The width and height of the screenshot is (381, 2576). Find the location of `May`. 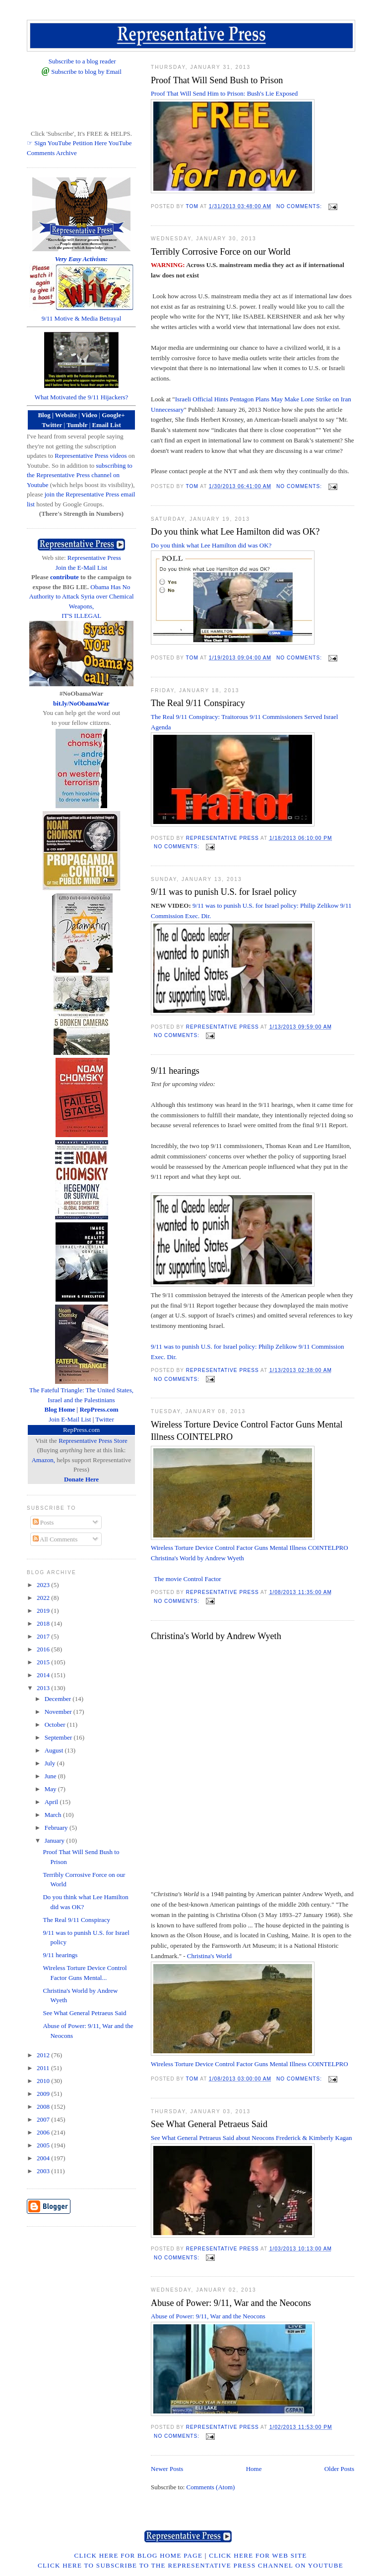

May is located at coordinates (51, 1789).